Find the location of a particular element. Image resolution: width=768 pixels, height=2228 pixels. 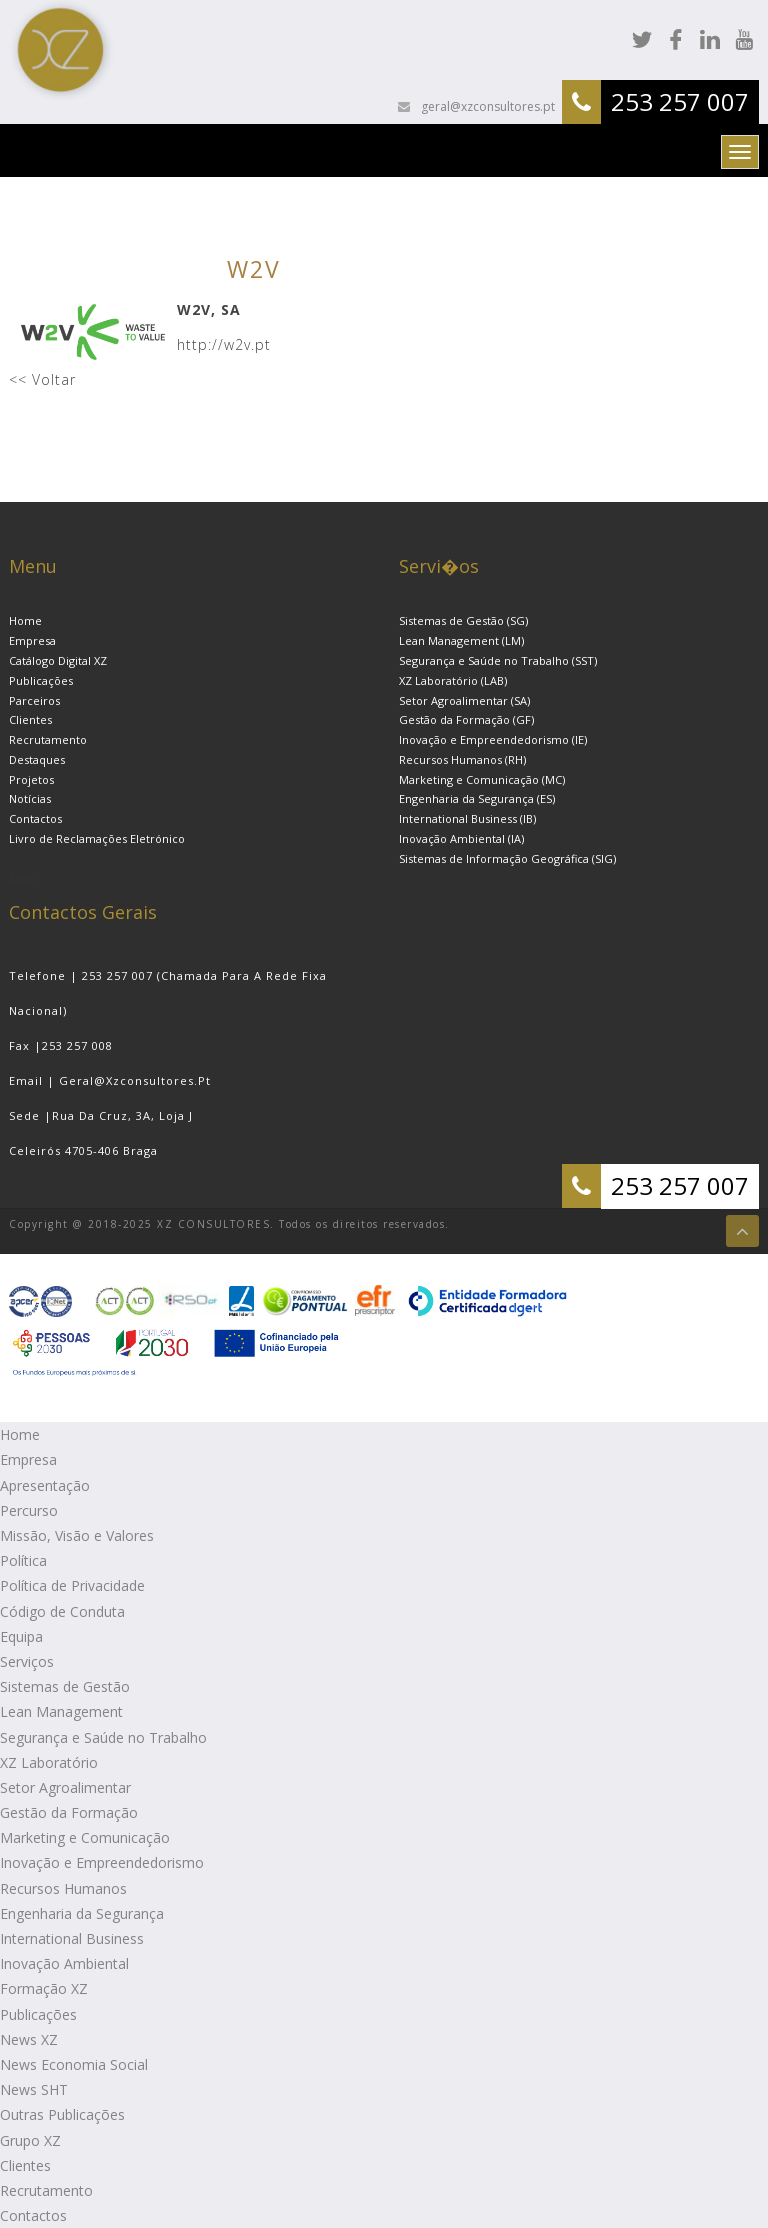

Gestão da Formação (GF) is located at coordinates (466, 719).